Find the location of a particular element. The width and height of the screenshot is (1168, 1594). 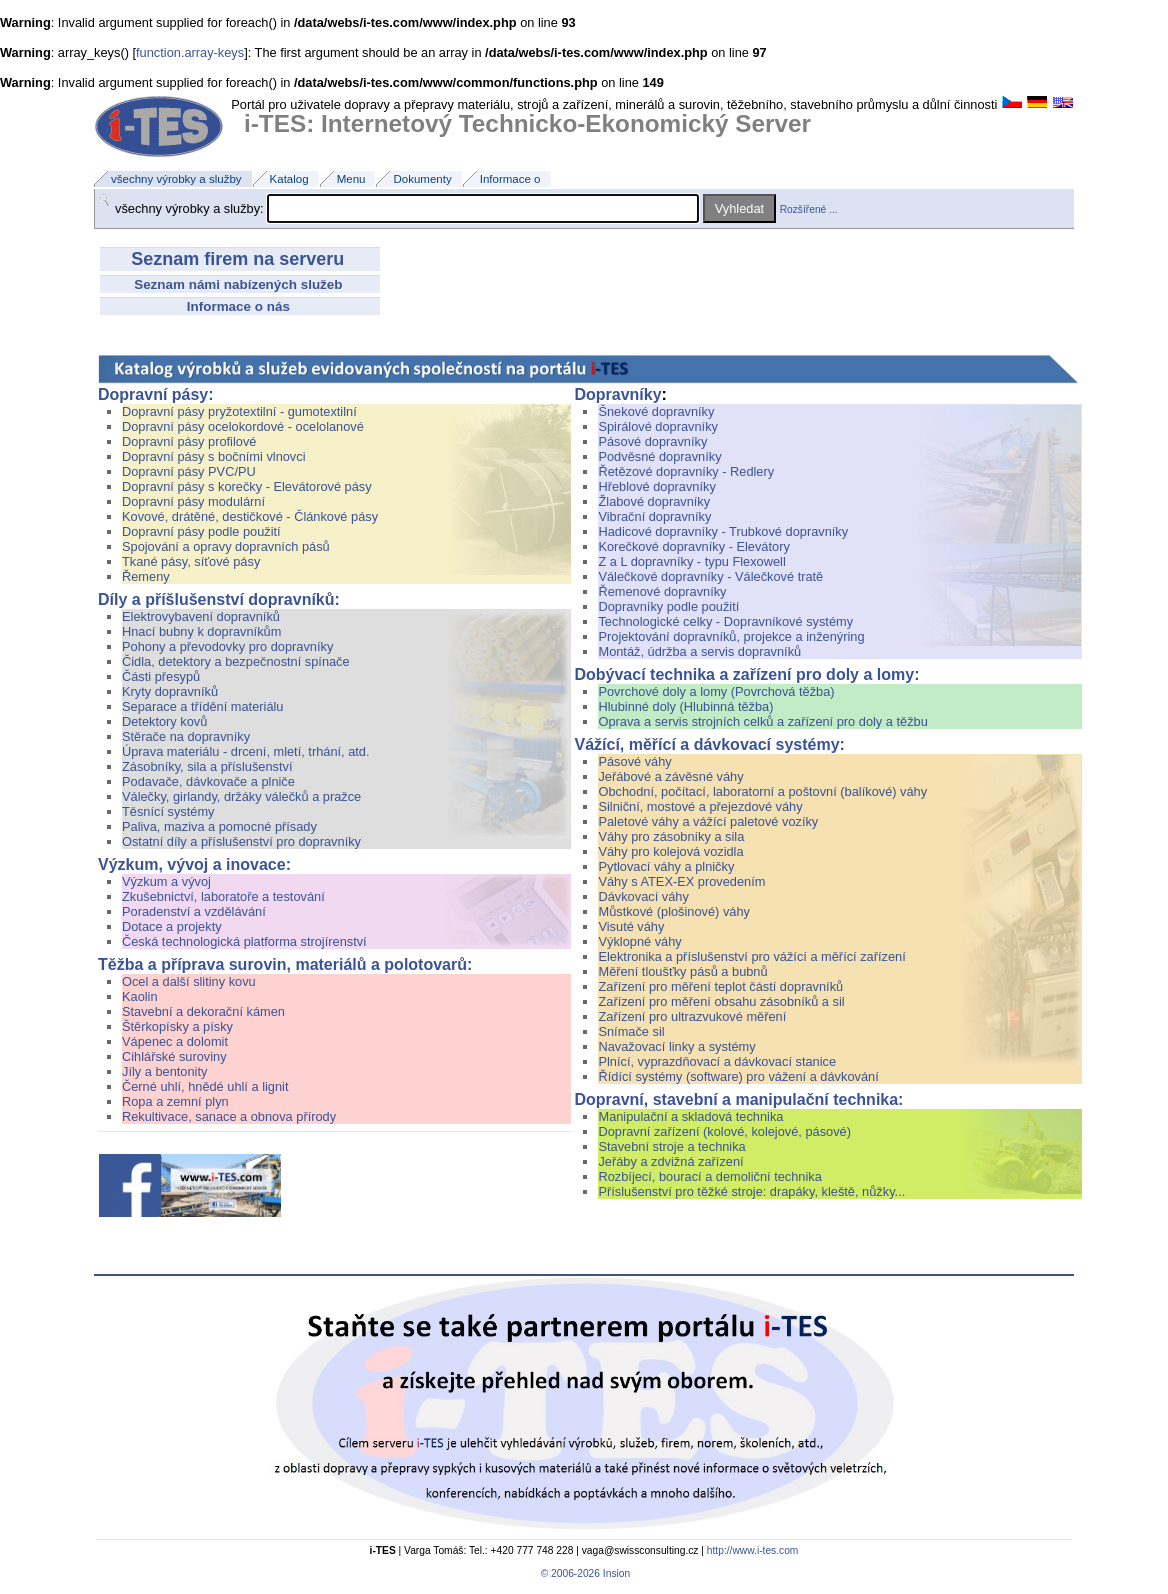

Elektronika a příslušenství pro vážící a měřící zařízení is located at coordinates (751, 956).